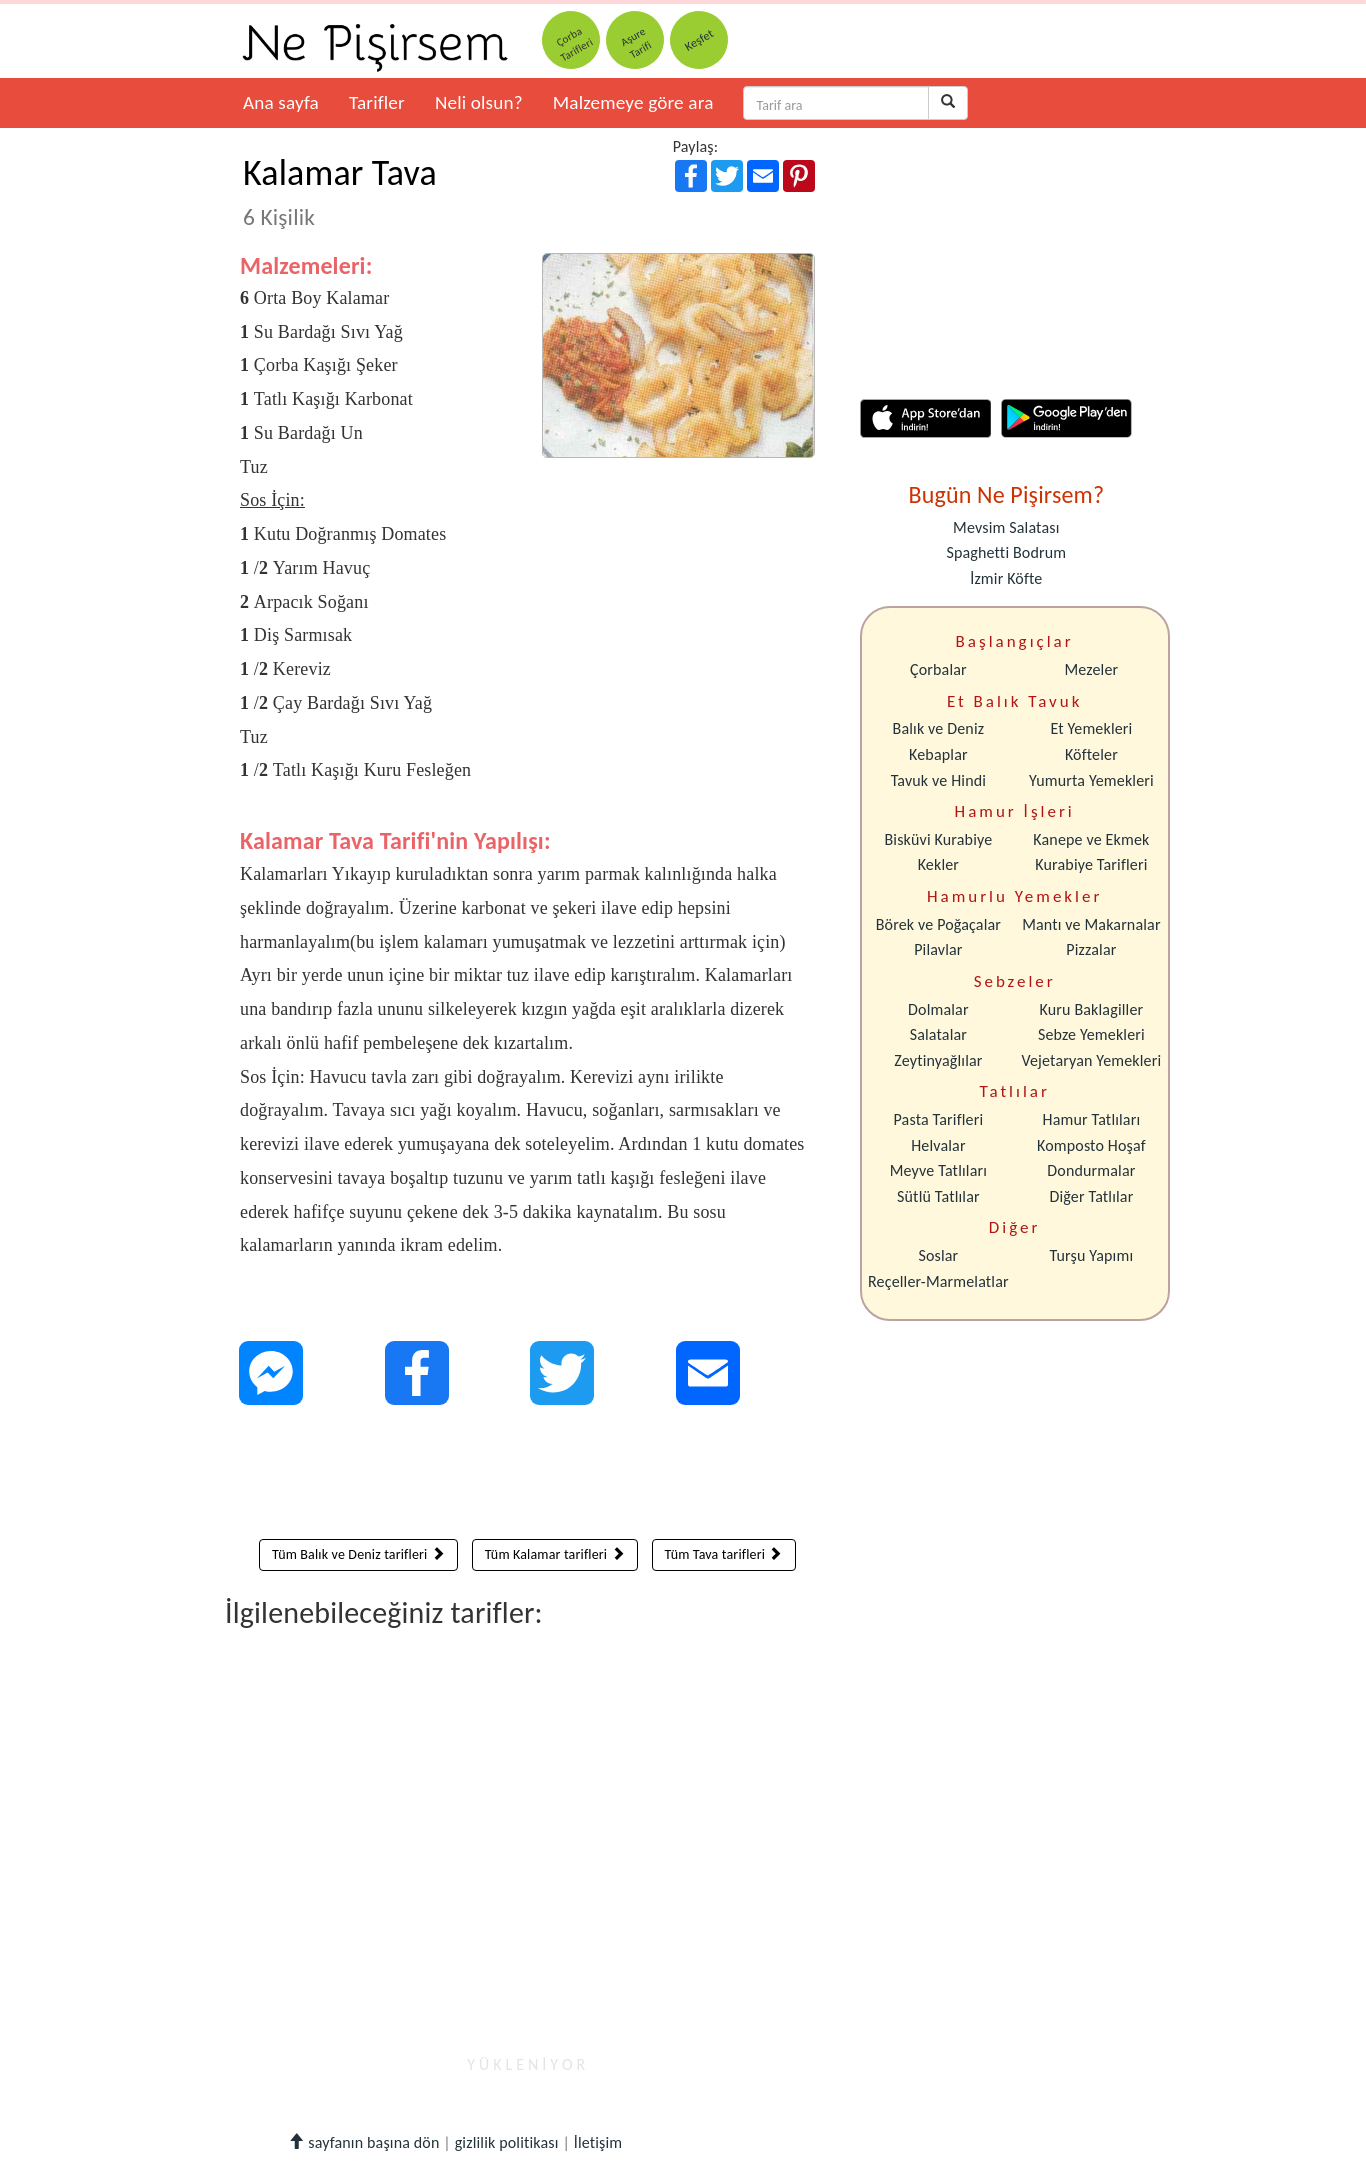  What do you see at coordinates (939, 1119) in the screenshot?
I see `Pasta Tarifleri` at bounding box center [939, 1119].